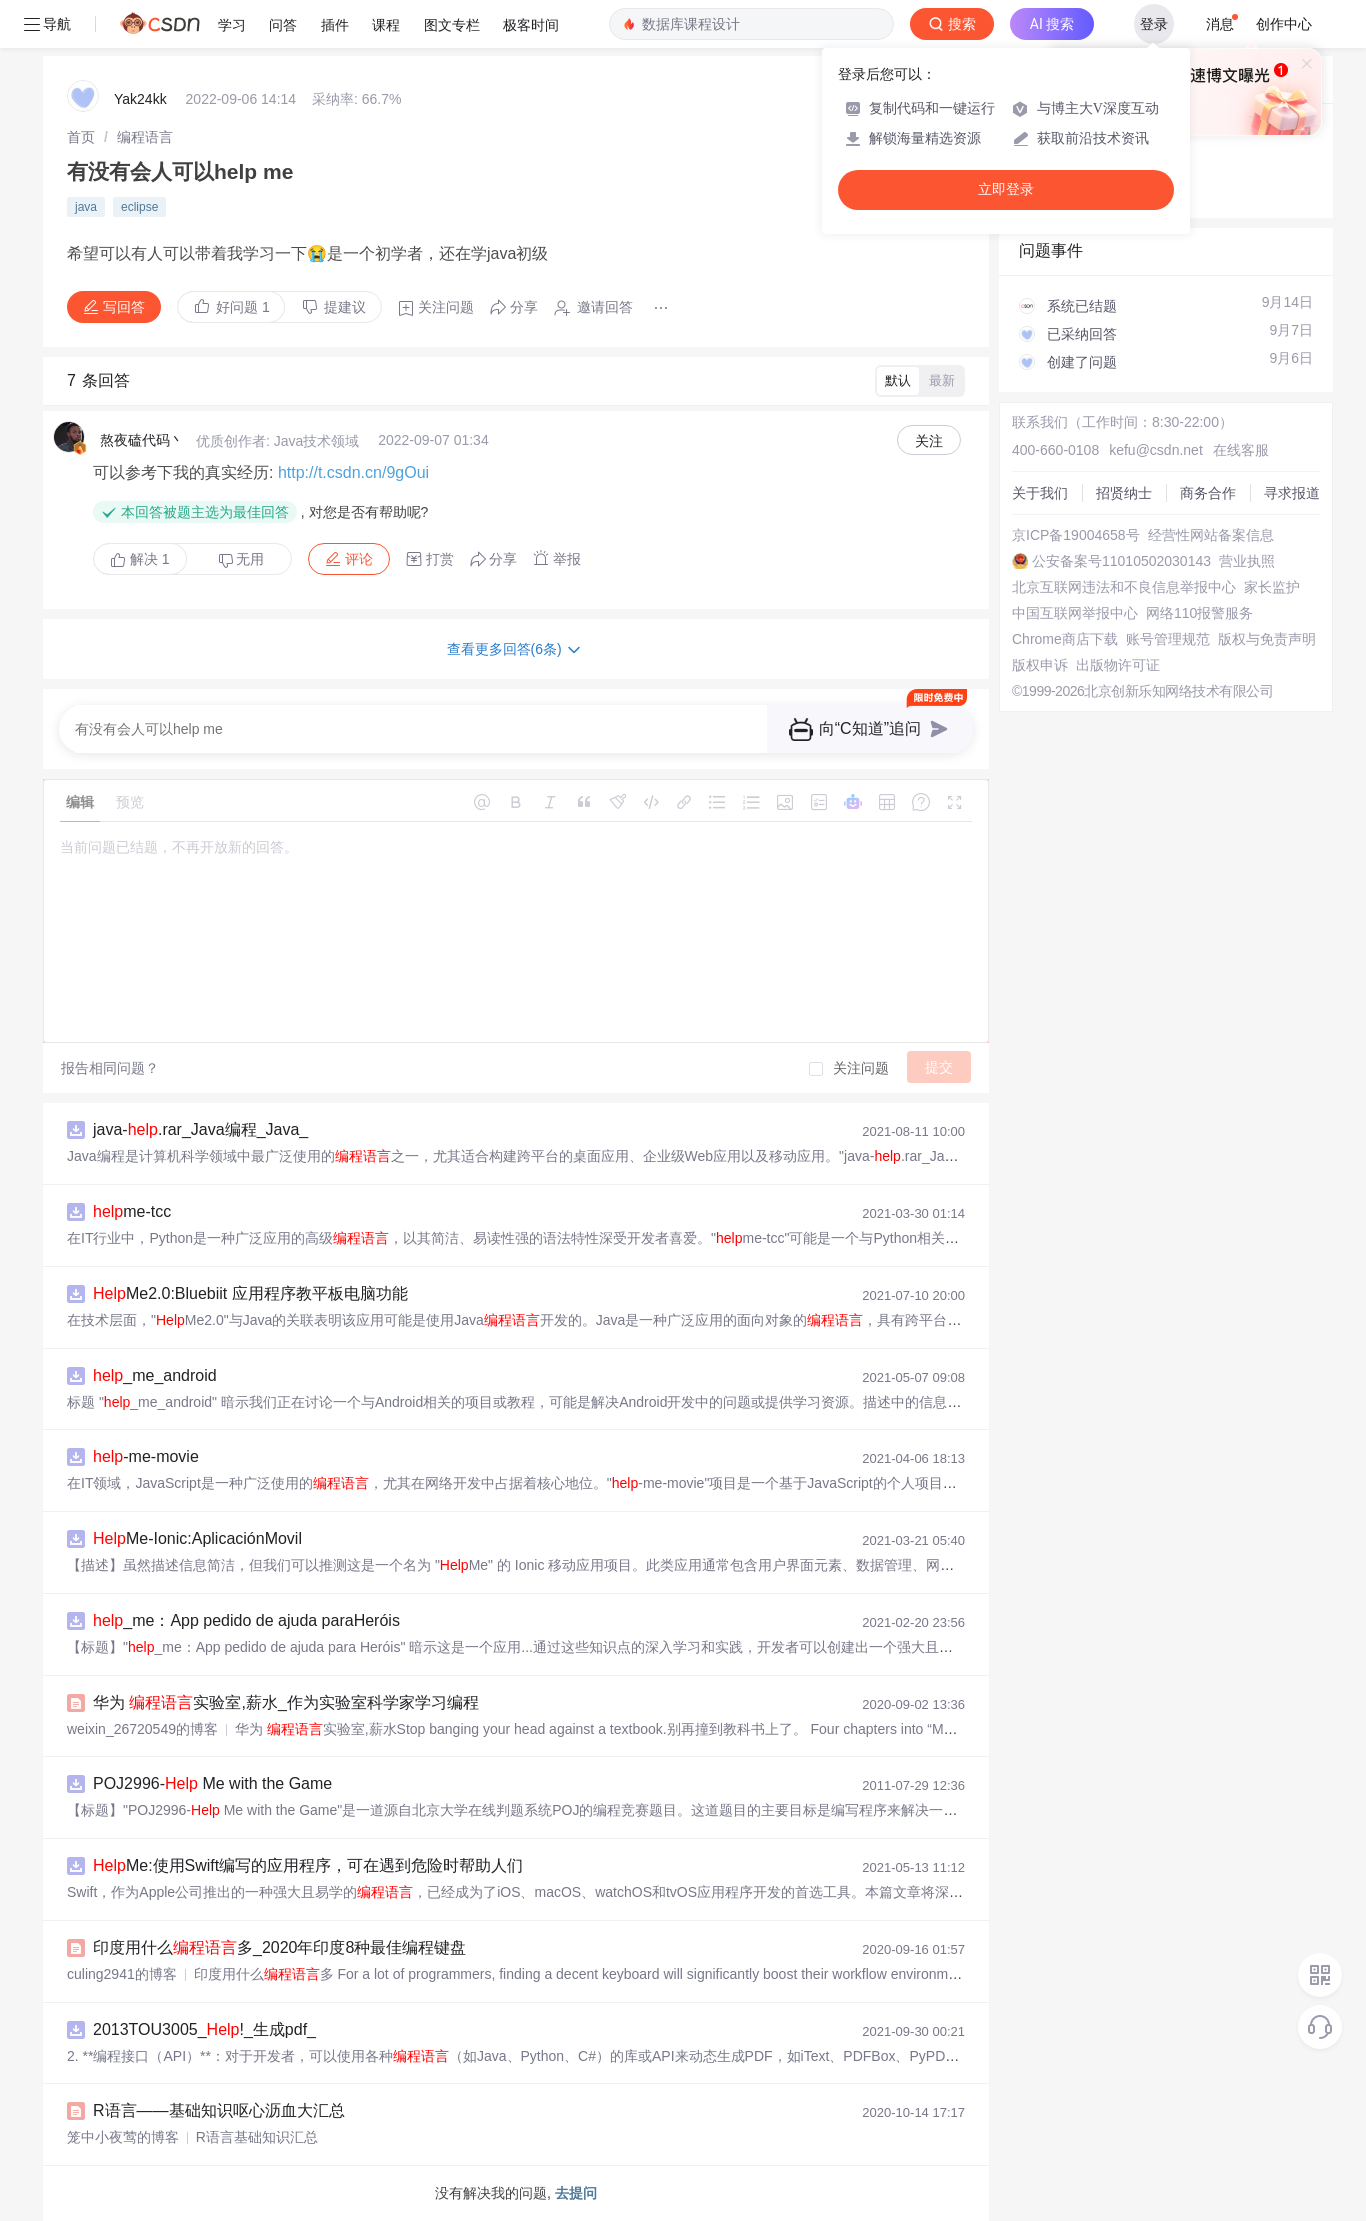 This screenshot has height=2221, width=1366. What do you see at coordinates (200, 1129) in the screenshot?
I see `java-.rar_Java编程_Java_` at bounding box center [200, 1129].